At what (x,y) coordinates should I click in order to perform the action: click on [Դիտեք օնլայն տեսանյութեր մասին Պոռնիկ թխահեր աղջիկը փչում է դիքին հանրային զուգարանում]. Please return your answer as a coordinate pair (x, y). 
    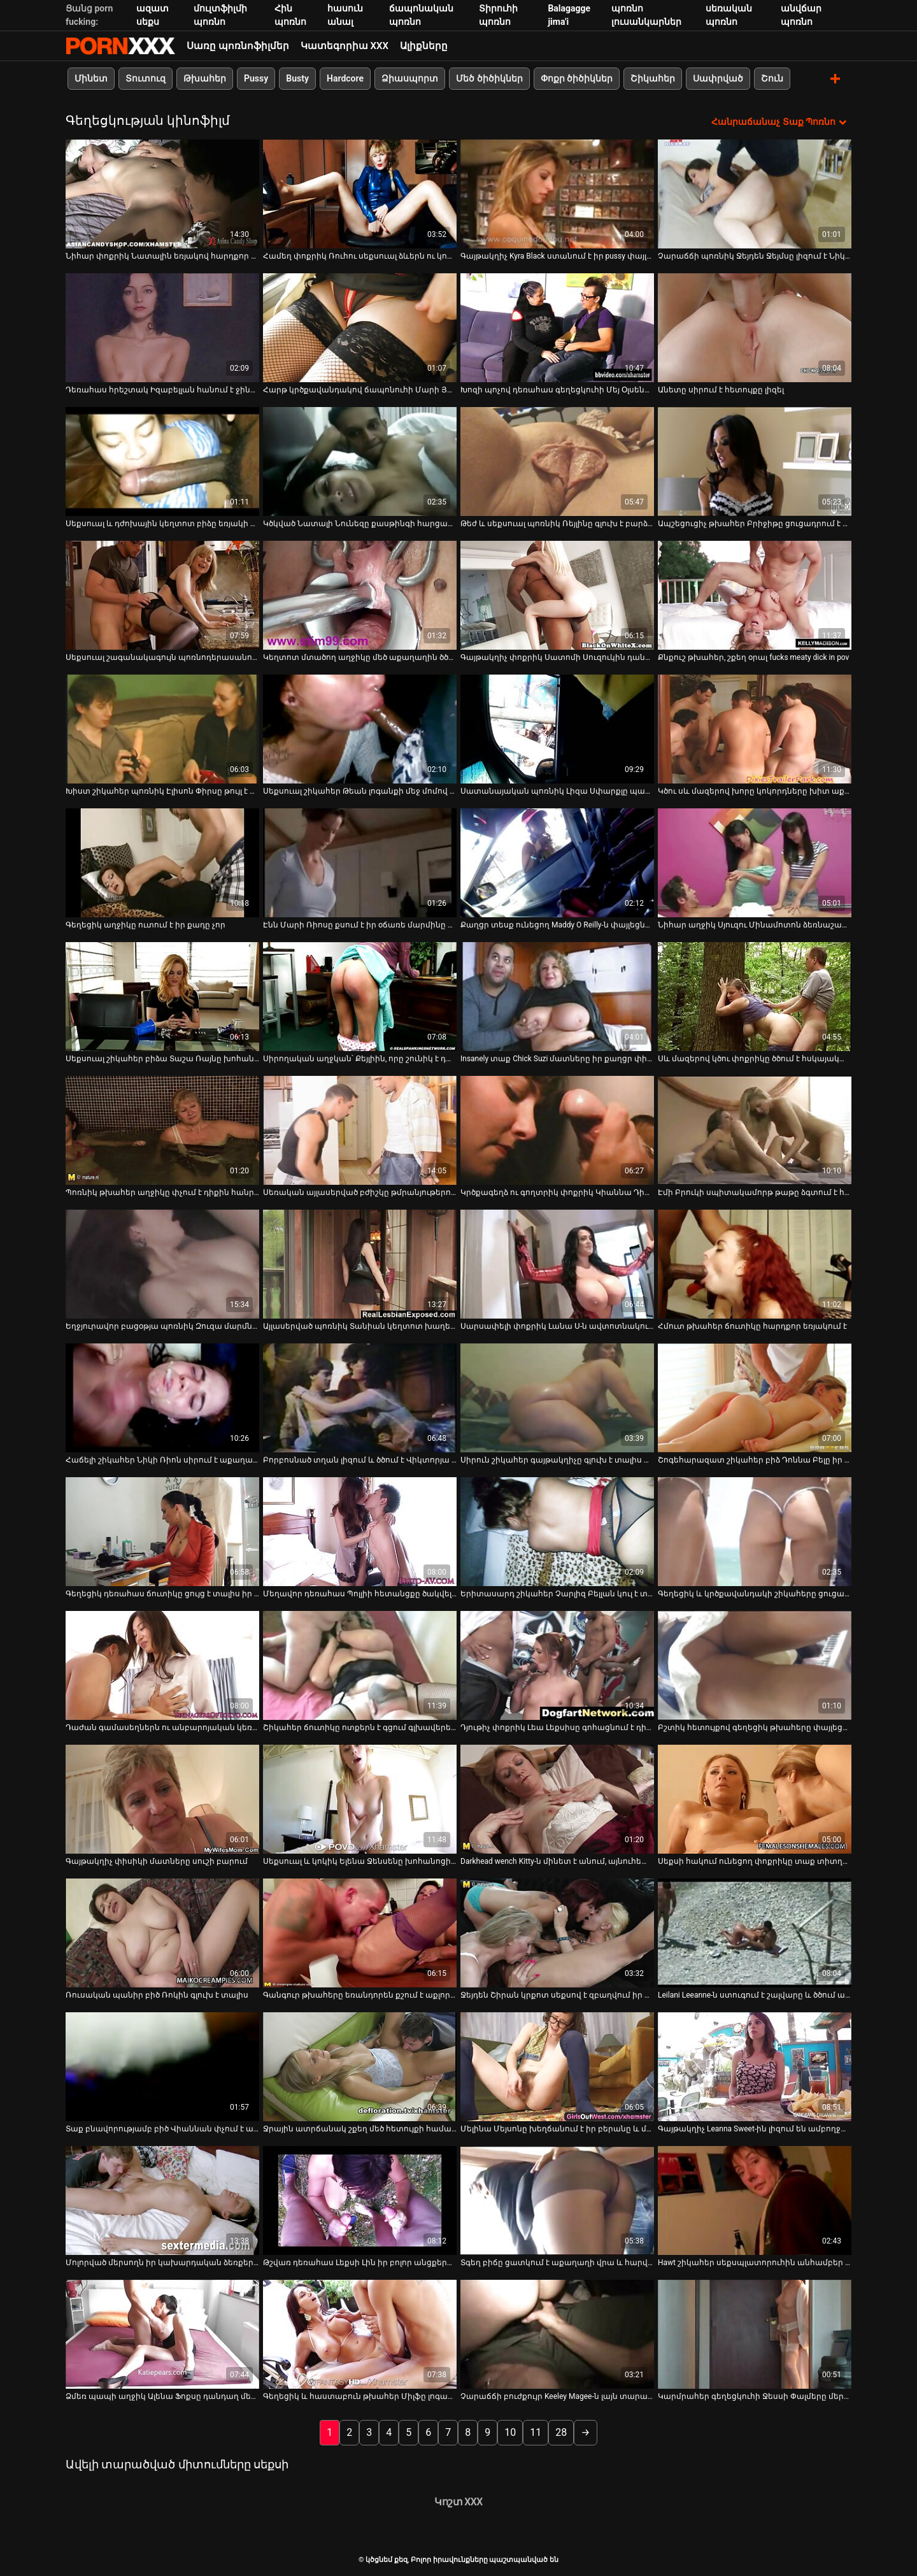
    Looking at the image, I should click on (162, 1129).